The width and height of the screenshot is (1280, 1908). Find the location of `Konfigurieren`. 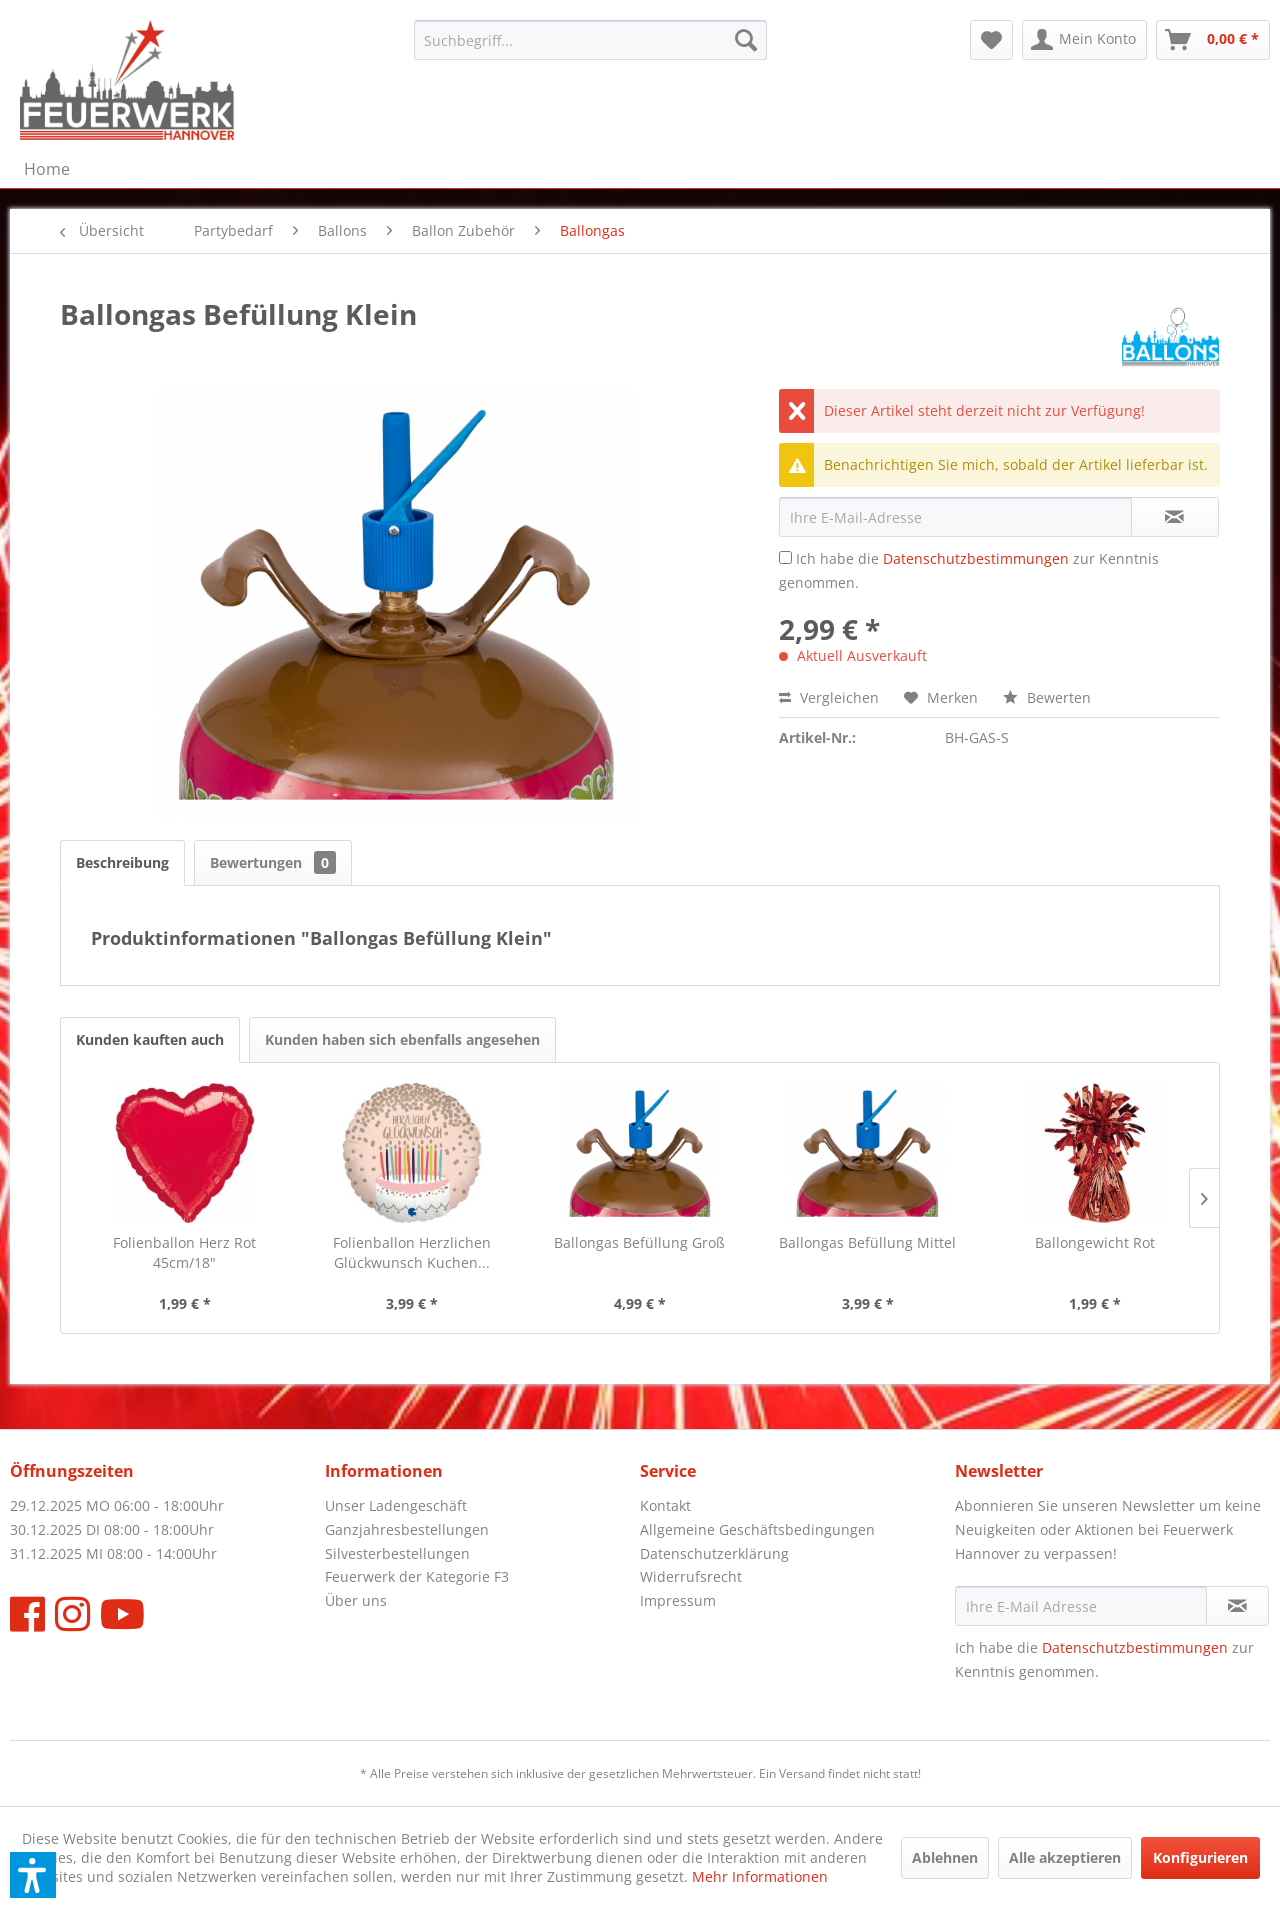

Konfigurieren is located at coordinates (1200, 1857).